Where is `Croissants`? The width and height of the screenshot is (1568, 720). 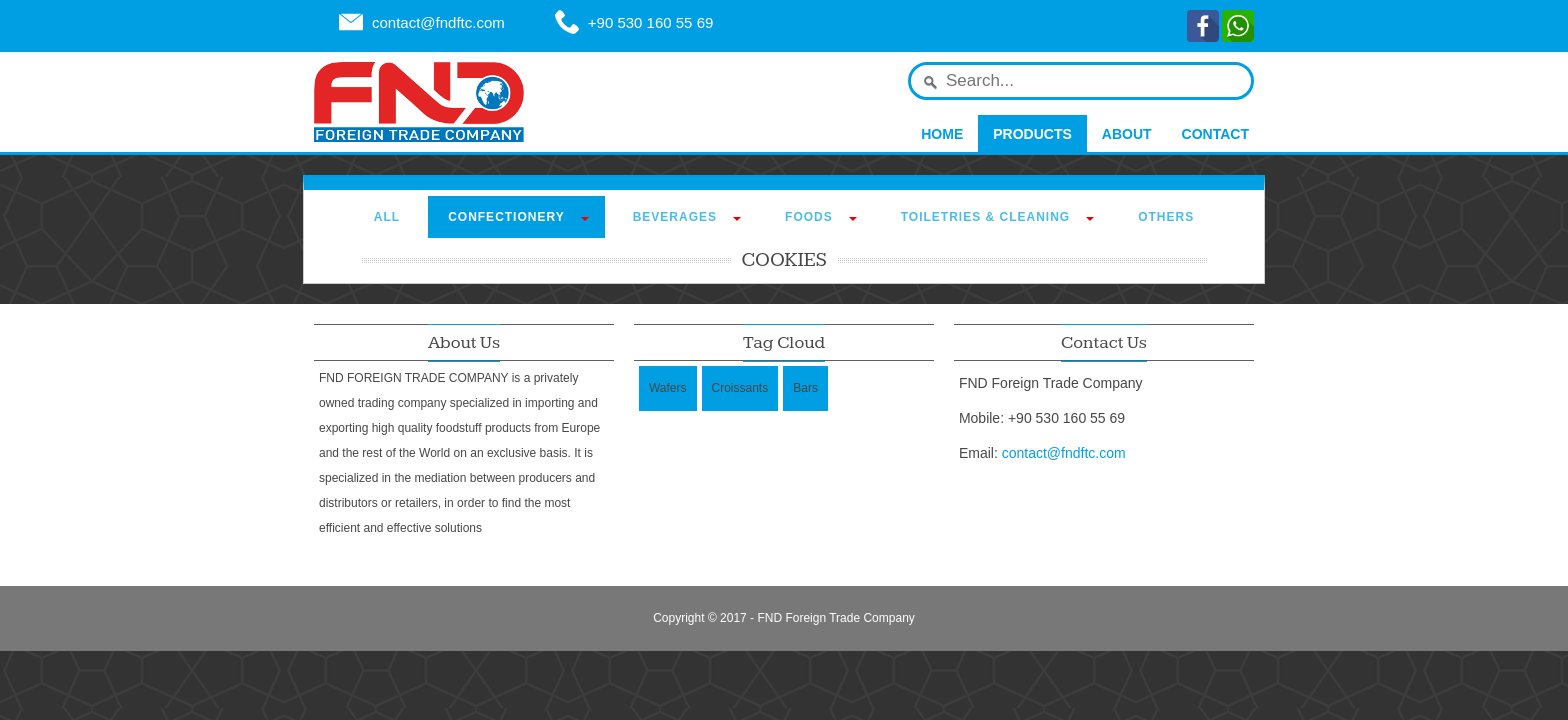
Croissants is located at coordinates (740, 388).